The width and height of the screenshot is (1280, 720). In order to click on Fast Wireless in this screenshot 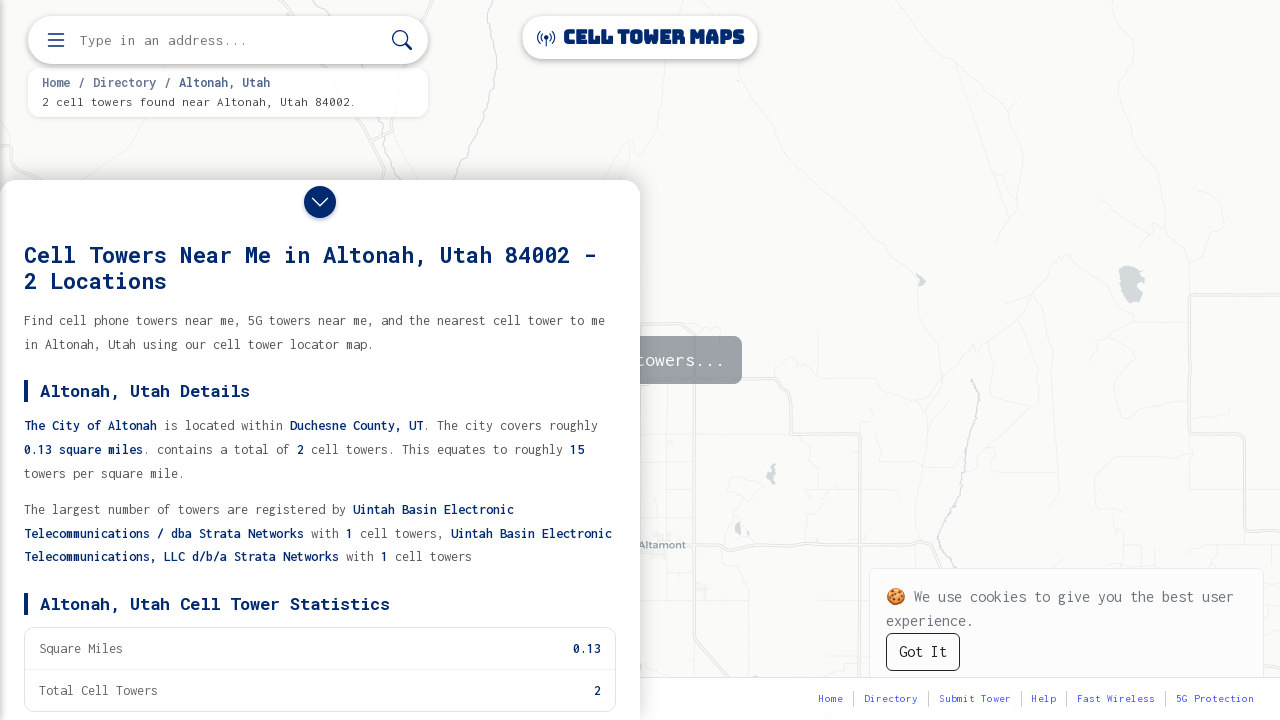, I will do `click(1116, 698)`.